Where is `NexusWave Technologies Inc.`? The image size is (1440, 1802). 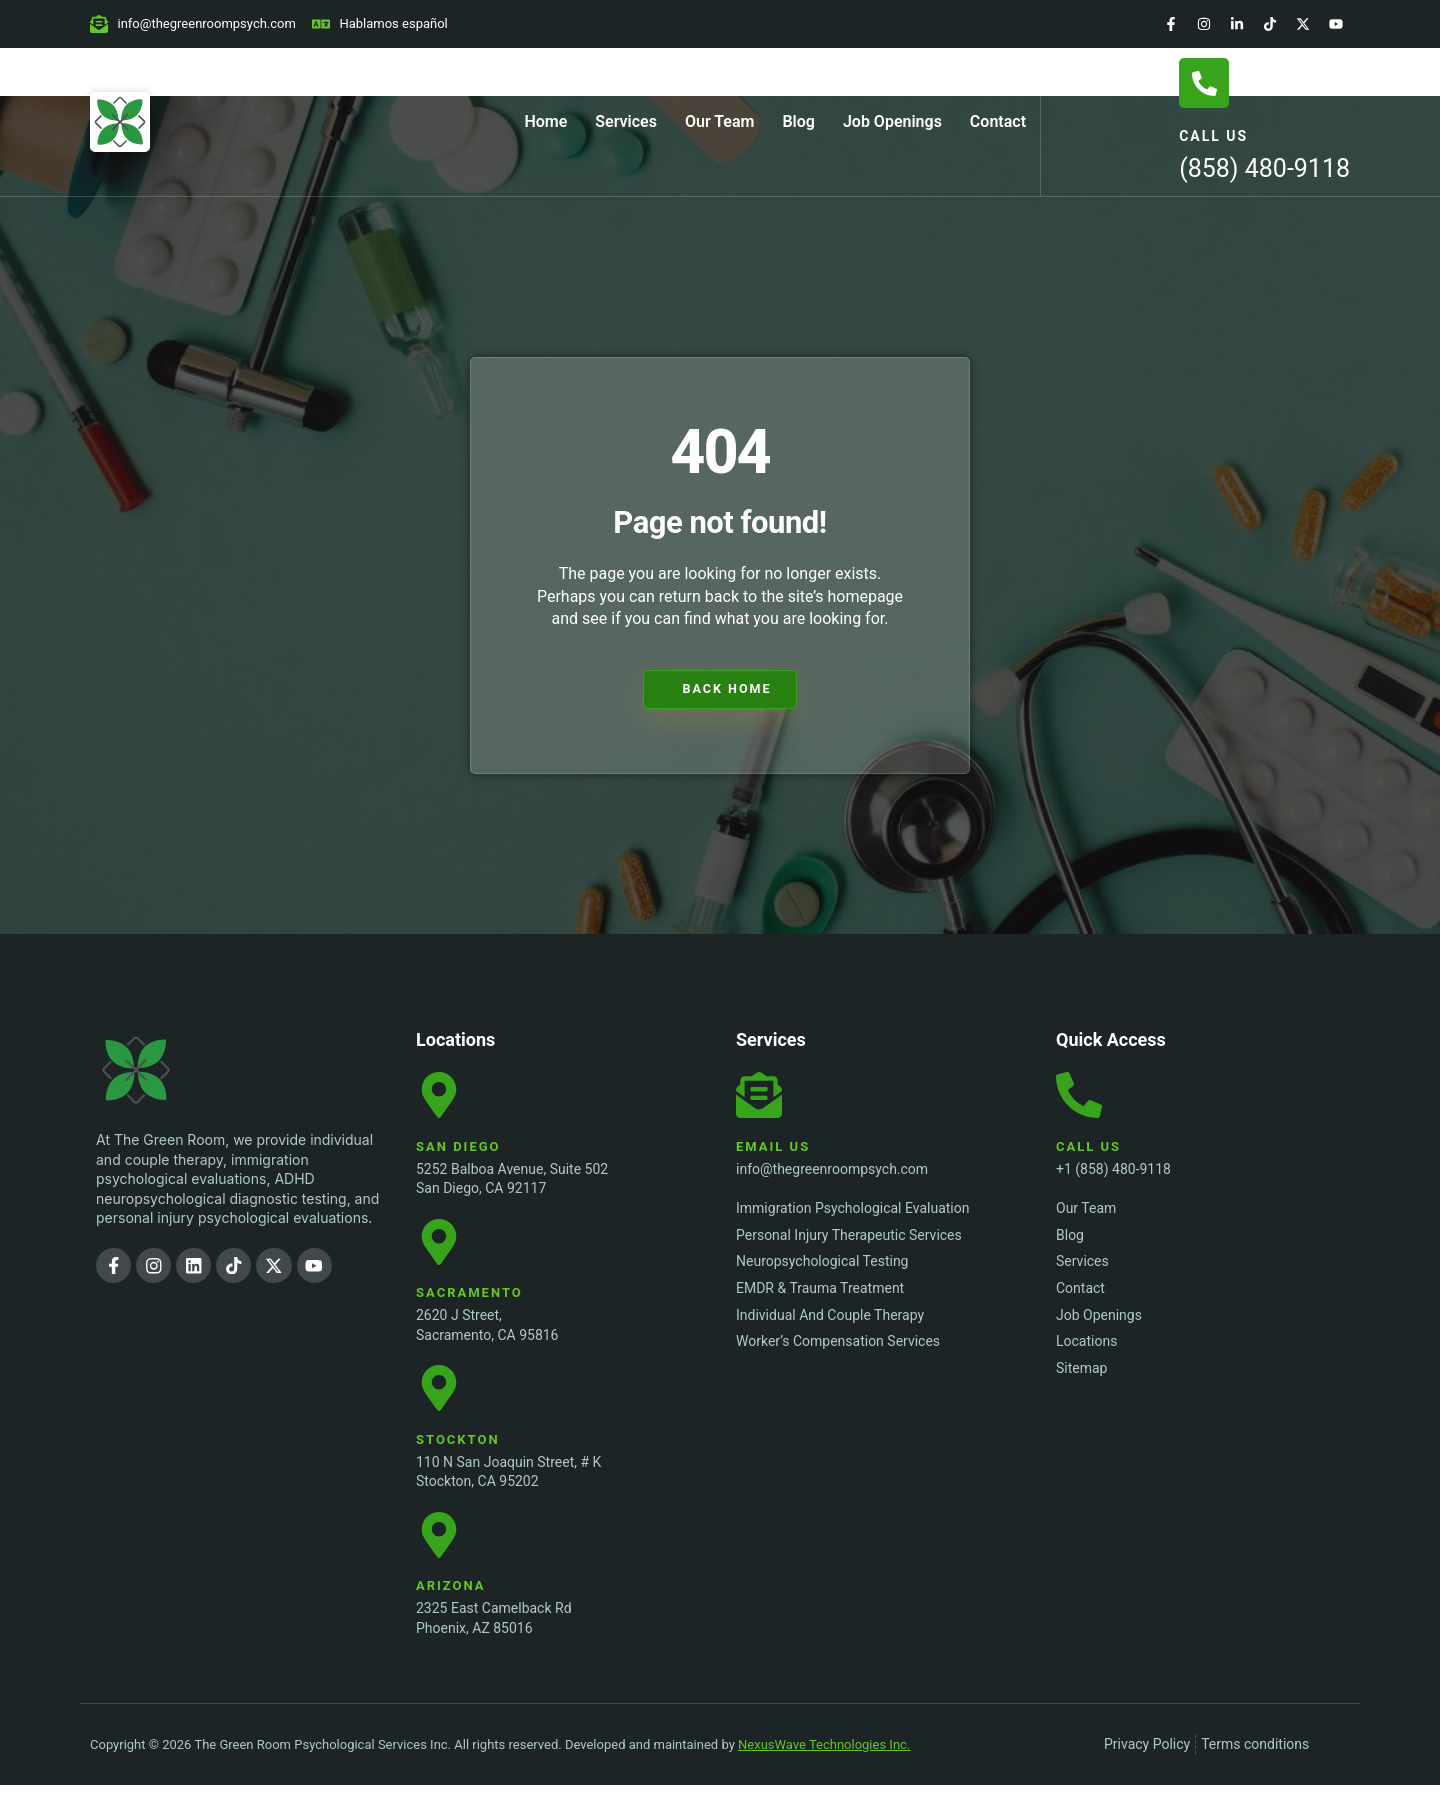
NexusWave Technologies Inc. is located at coordinates (824, 1760).